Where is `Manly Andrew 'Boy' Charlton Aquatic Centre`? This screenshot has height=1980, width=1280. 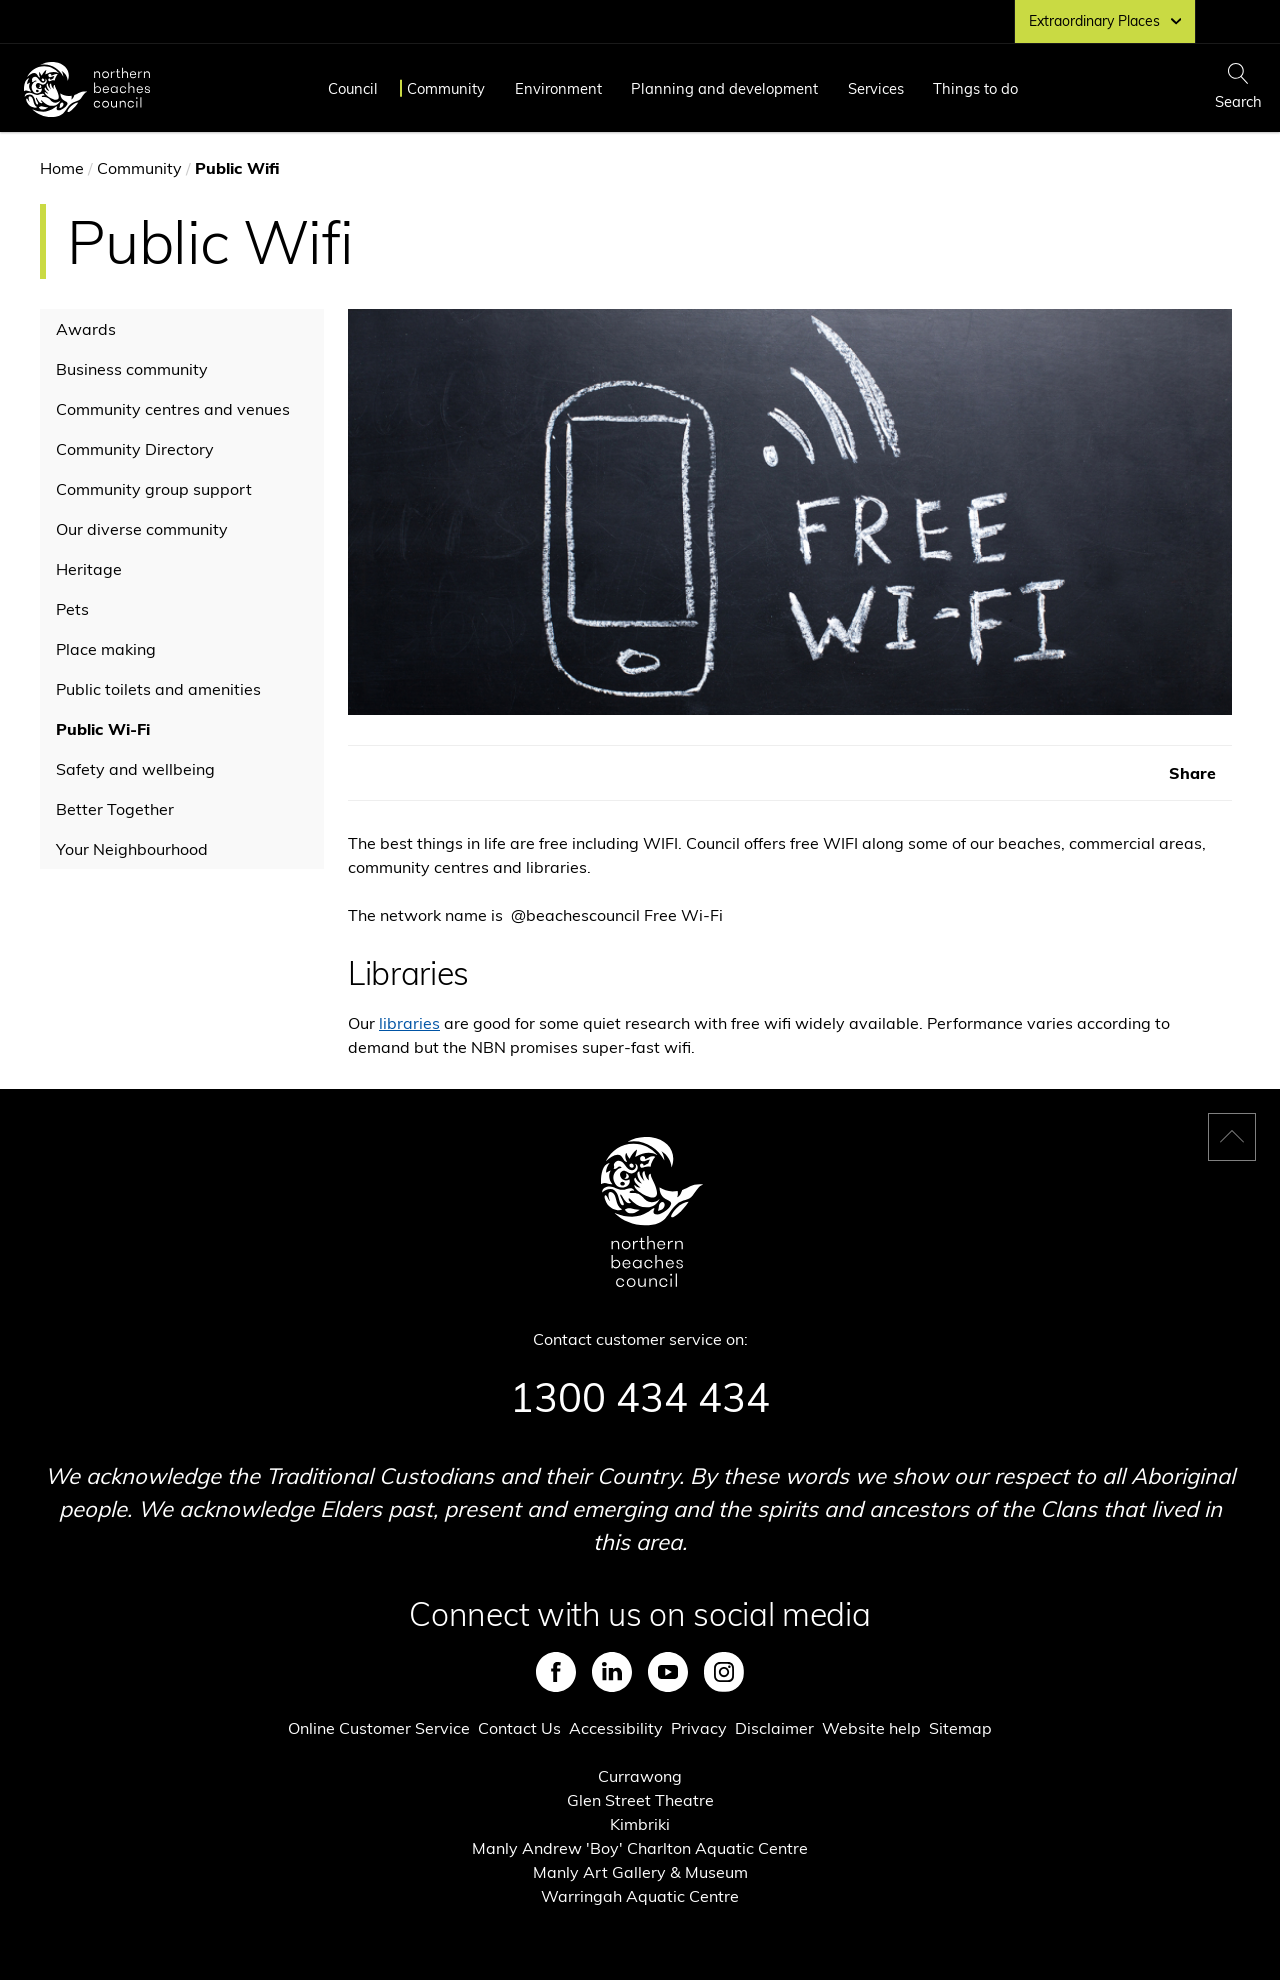 Manly Andrew 'Boy' Charlton Aquatic Centre is located at coordinates (640, 1848).